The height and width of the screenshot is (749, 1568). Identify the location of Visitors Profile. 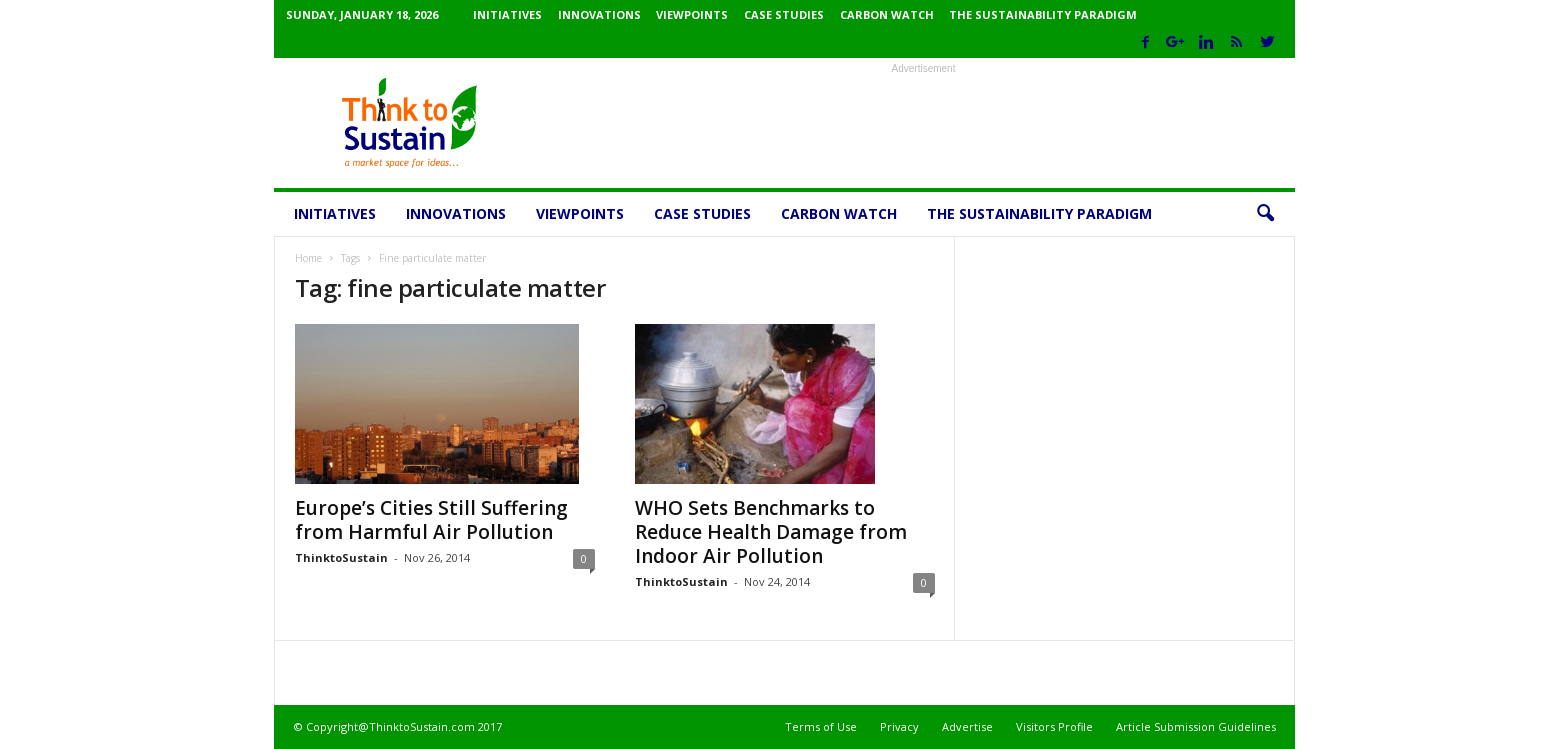
(1054, 726).